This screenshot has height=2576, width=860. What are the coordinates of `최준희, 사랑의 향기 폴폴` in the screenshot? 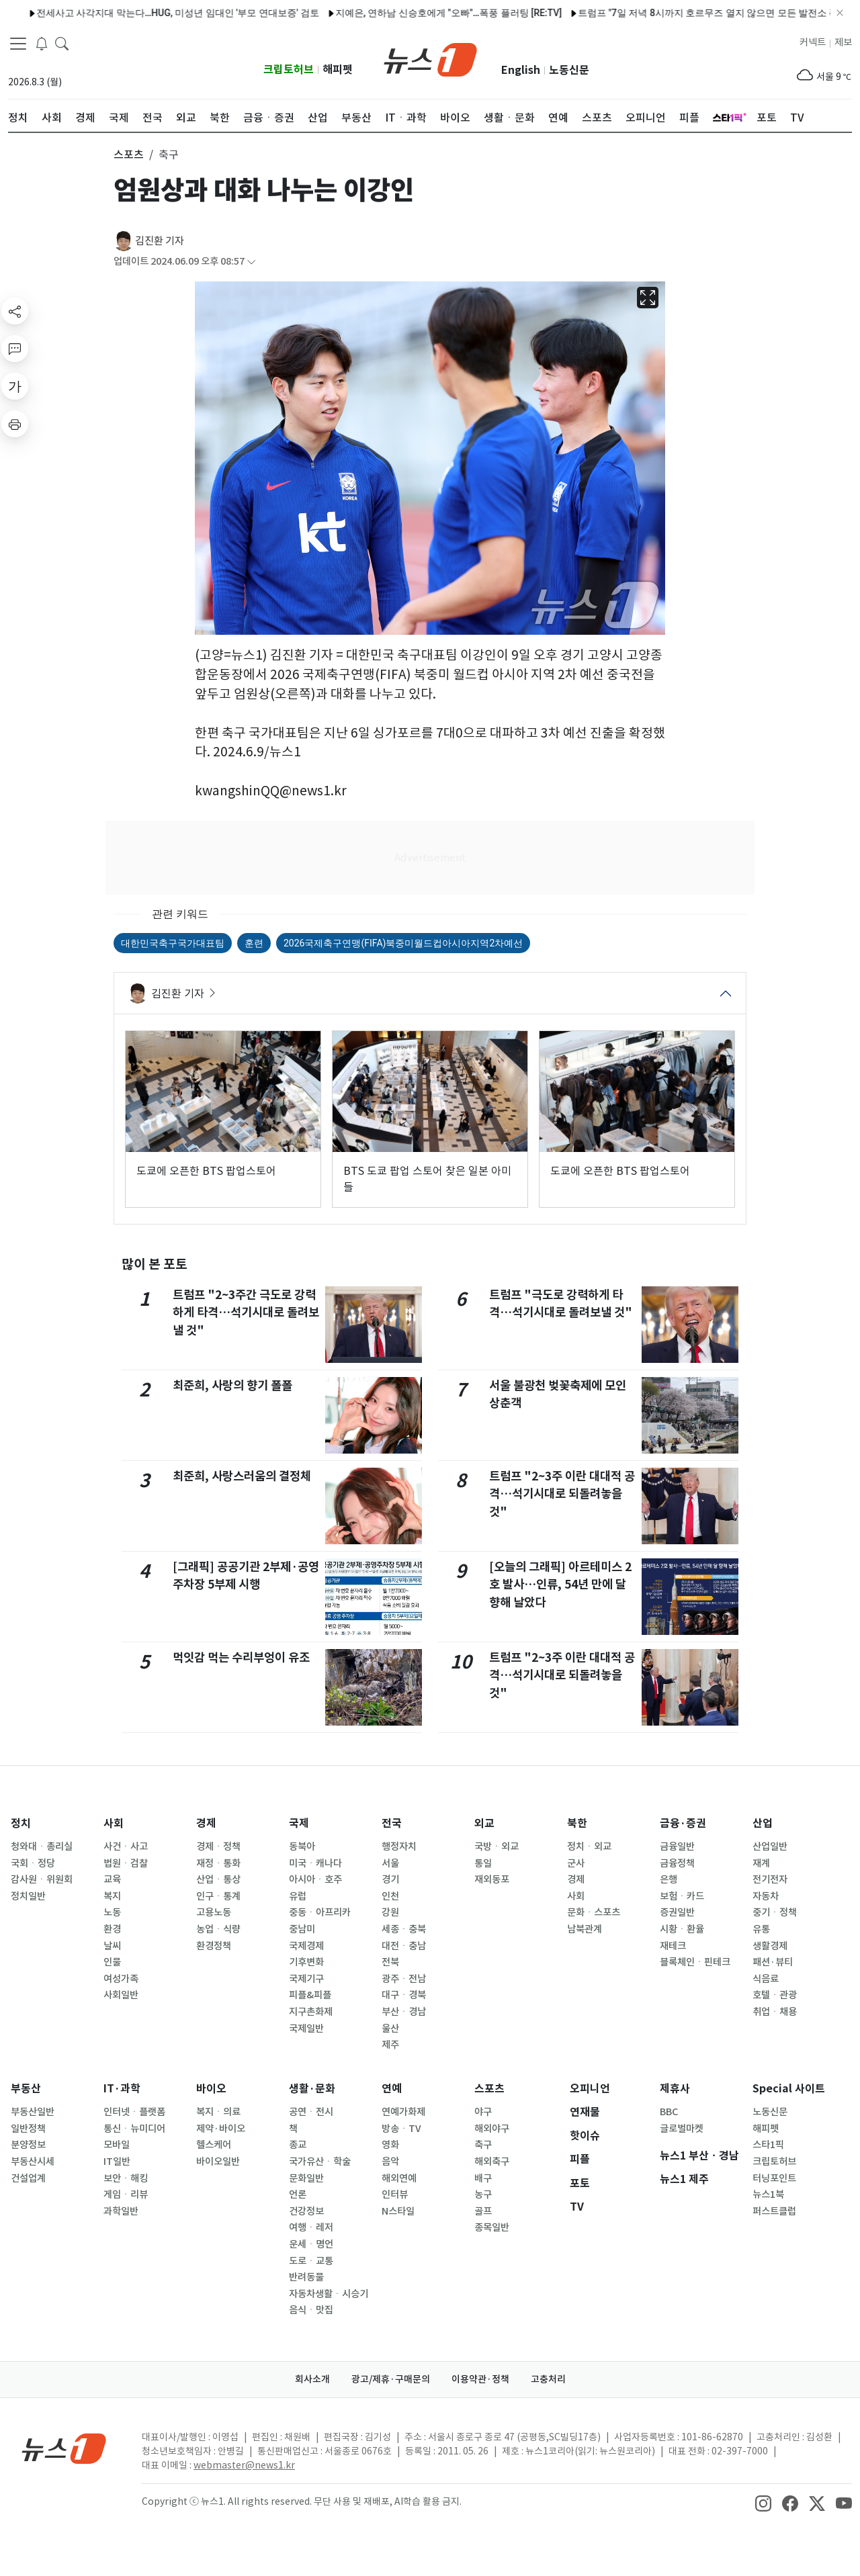 It's located at (232, 1385).